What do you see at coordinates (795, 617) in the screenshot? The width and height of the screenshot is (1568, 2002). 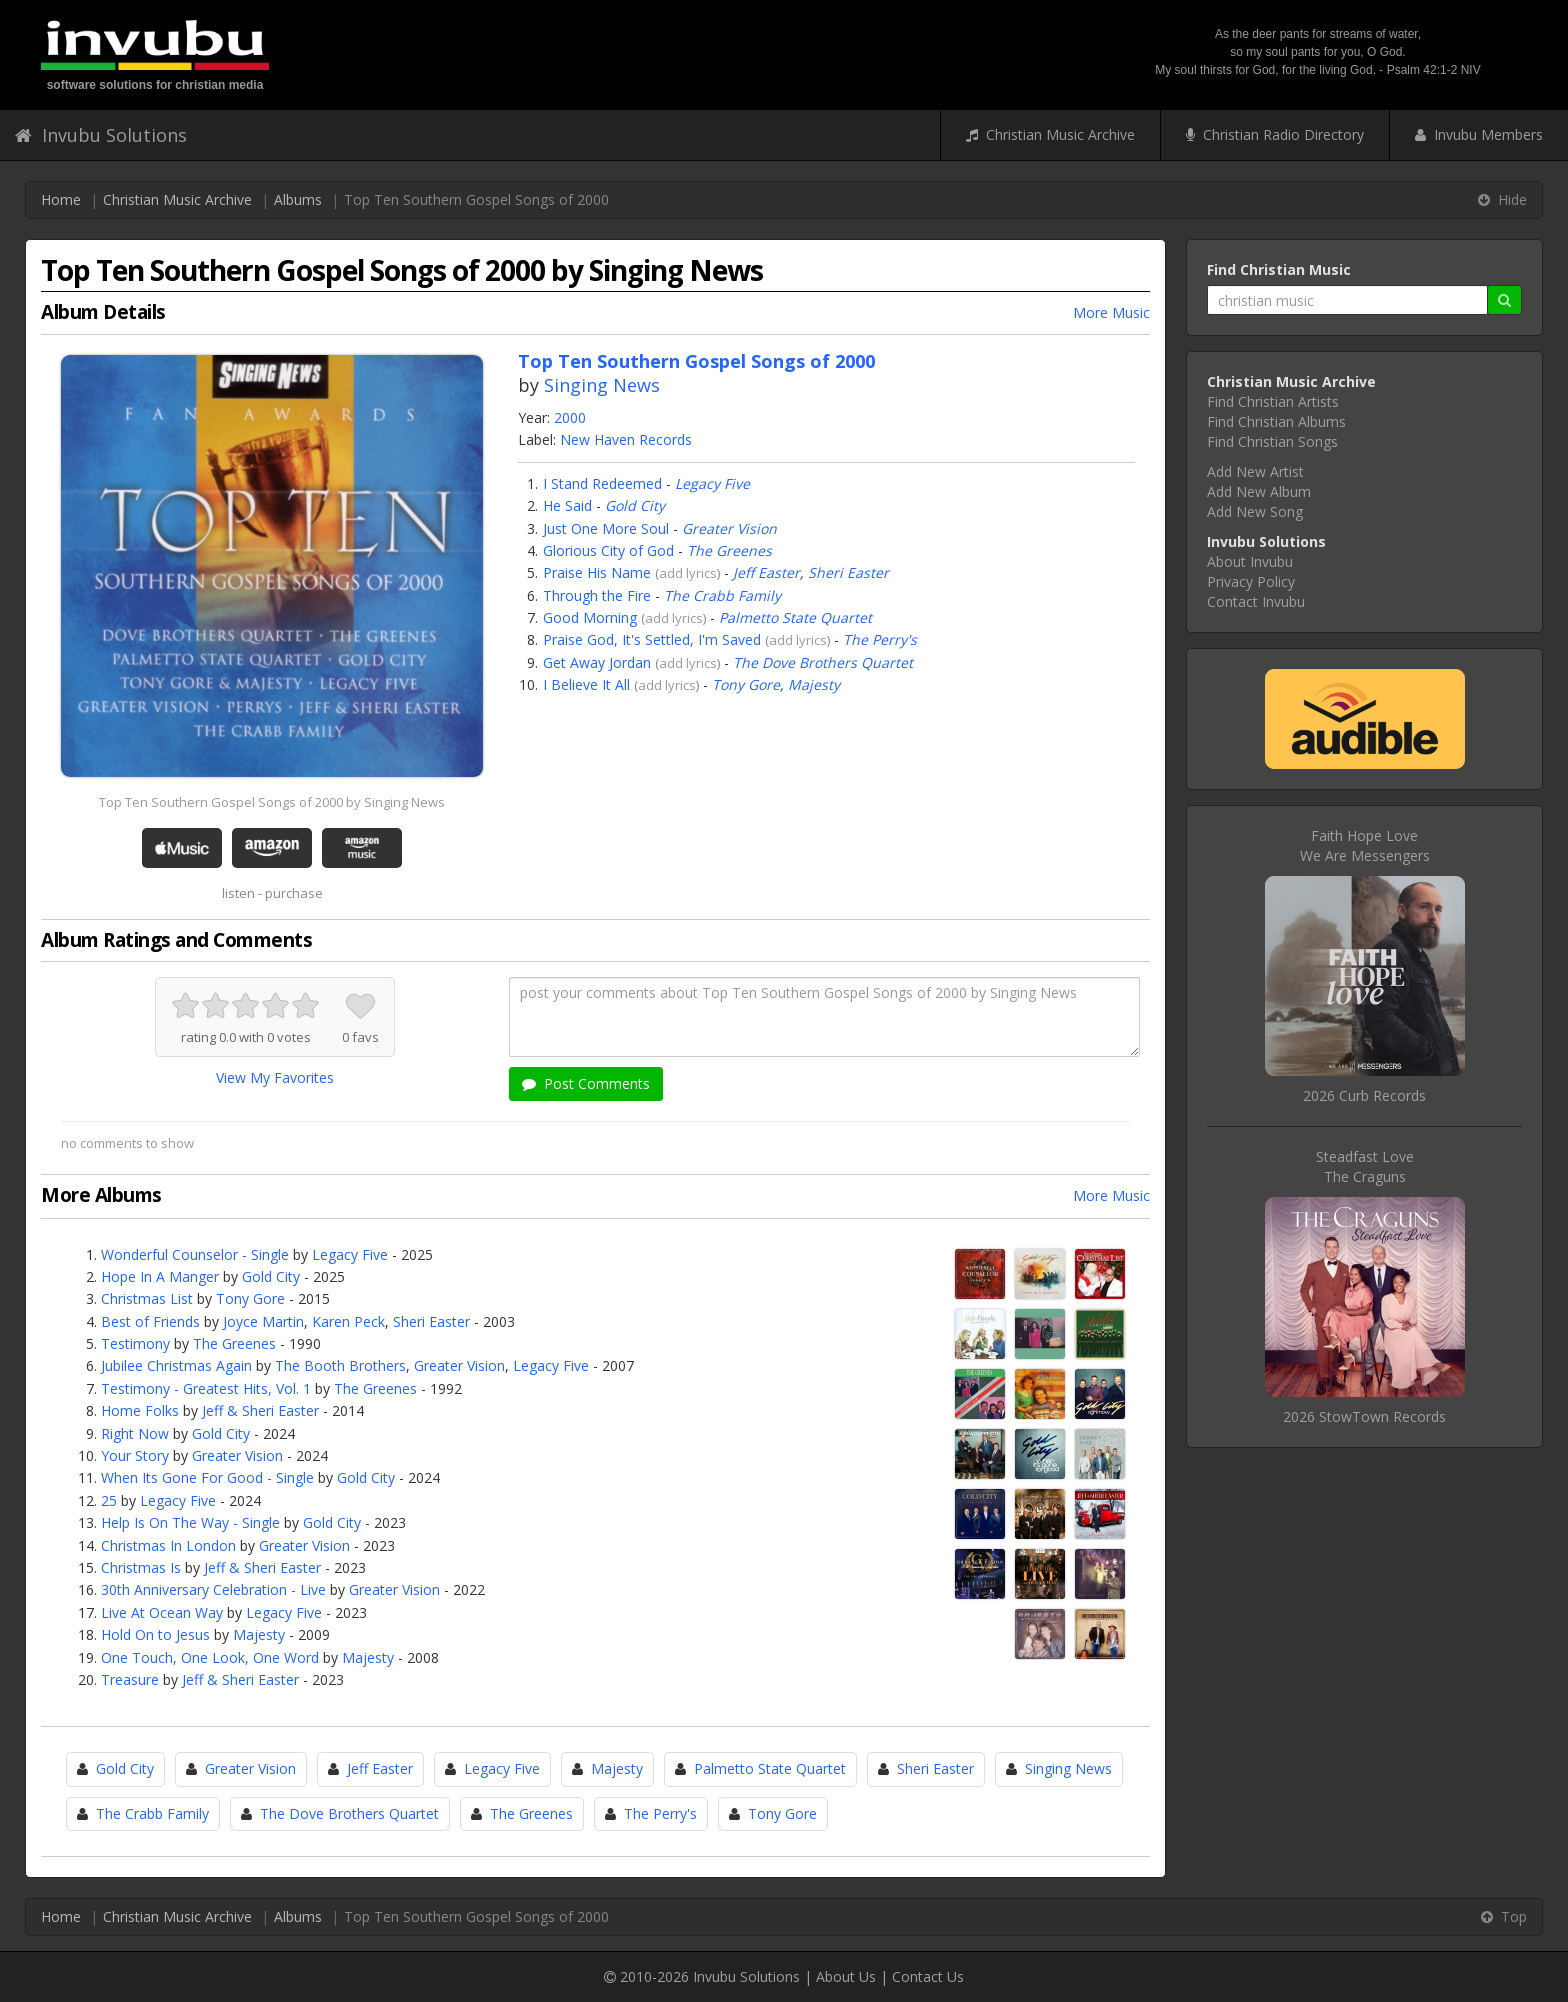 I see `Palmetto State Quartet` at bounding box center [795, 617].